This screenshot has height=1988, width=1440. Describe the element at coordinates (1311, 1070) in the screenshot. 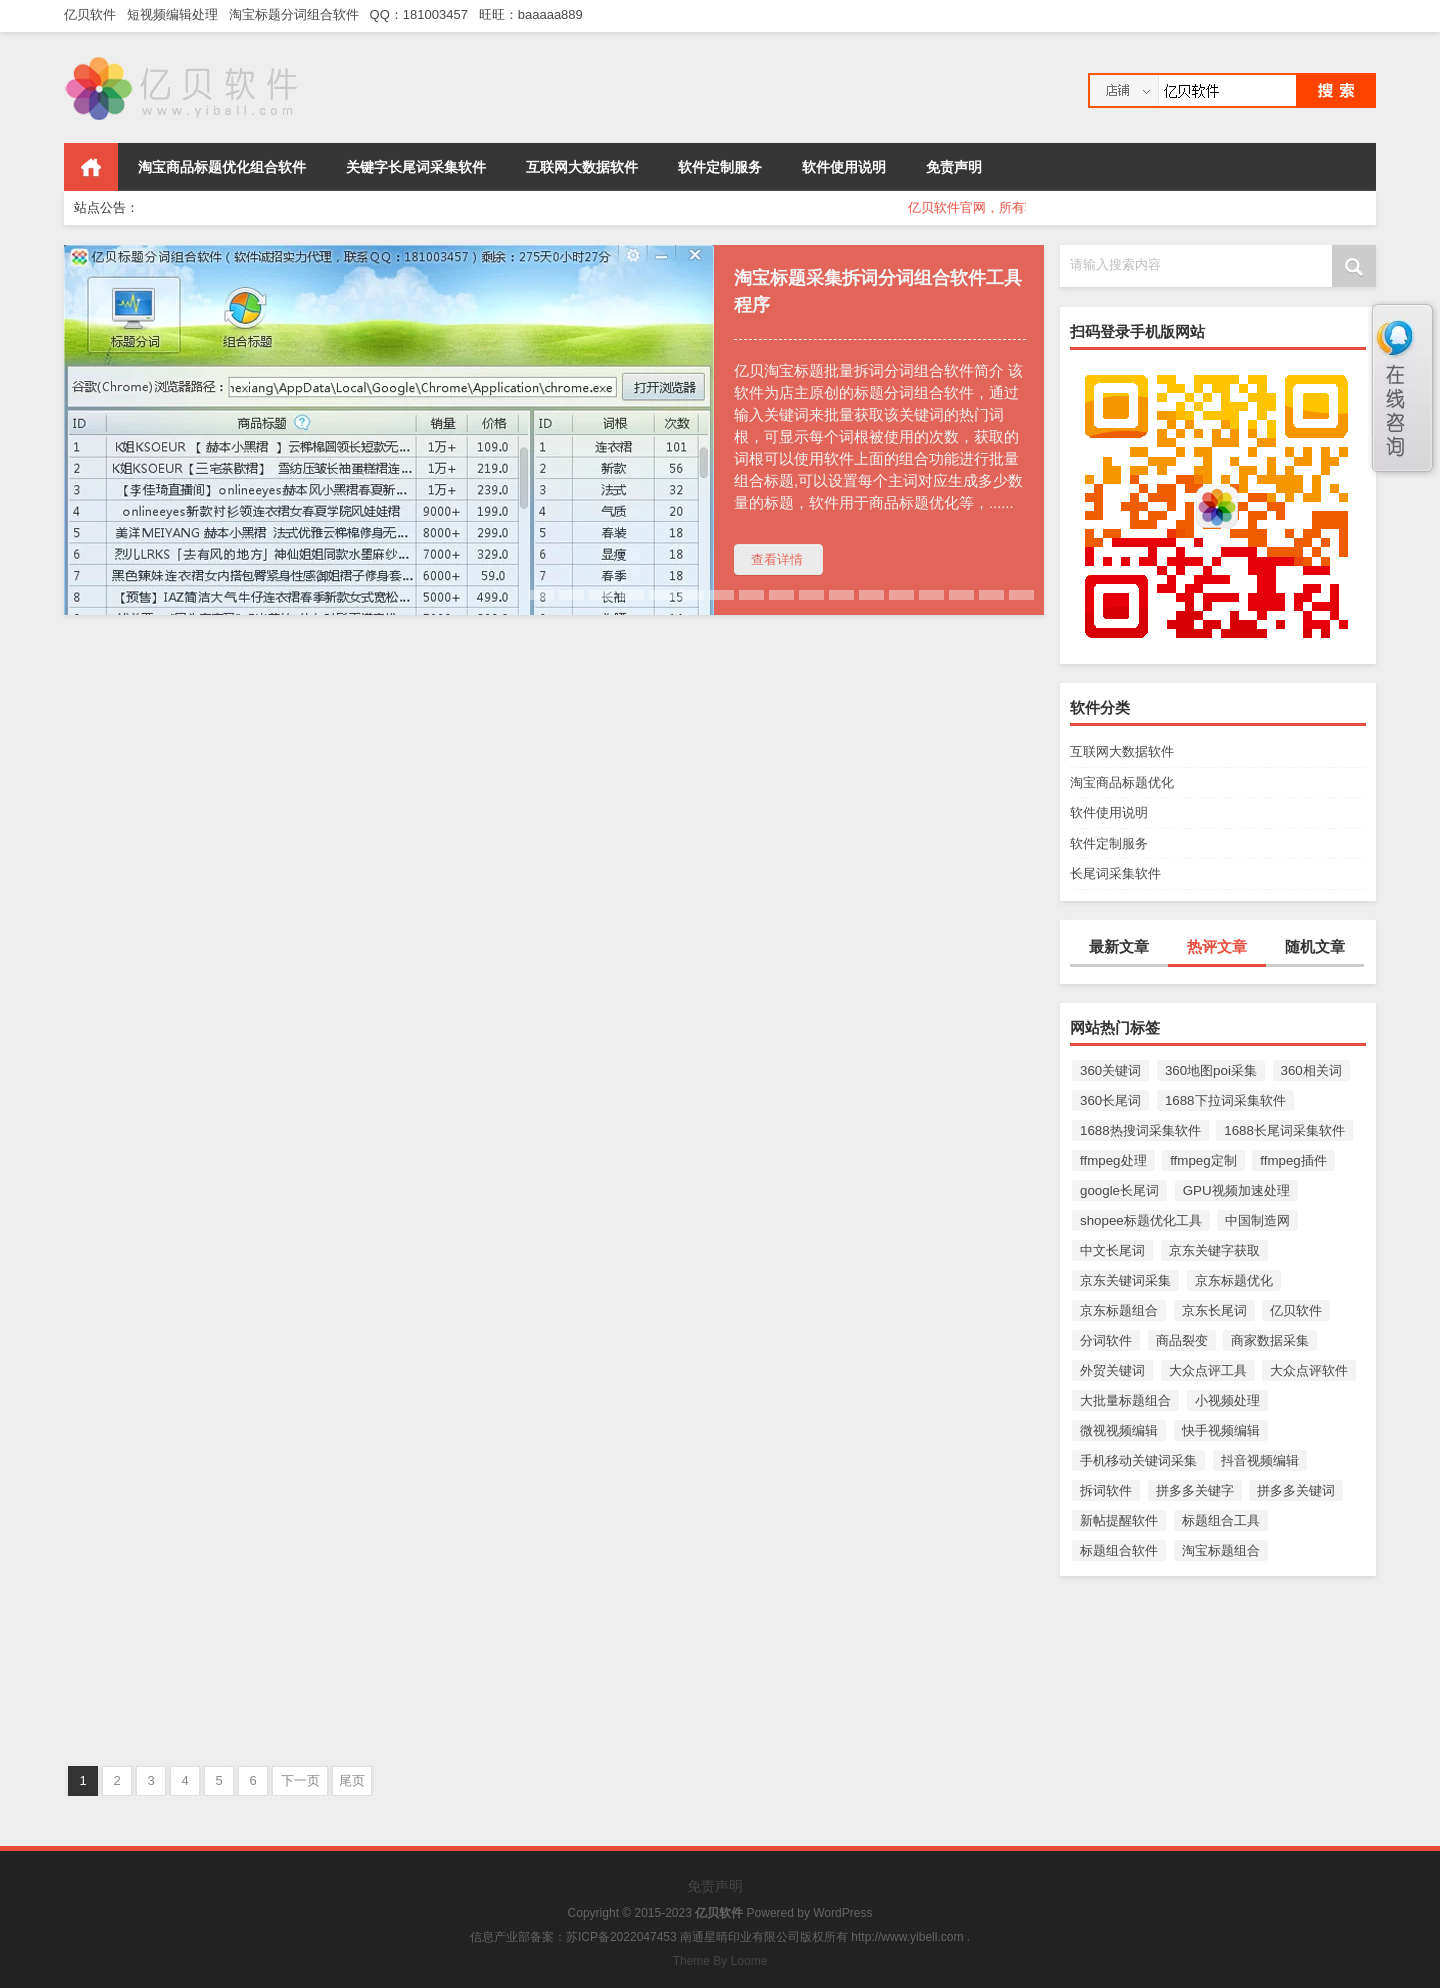

I see `360相关词` at that location.